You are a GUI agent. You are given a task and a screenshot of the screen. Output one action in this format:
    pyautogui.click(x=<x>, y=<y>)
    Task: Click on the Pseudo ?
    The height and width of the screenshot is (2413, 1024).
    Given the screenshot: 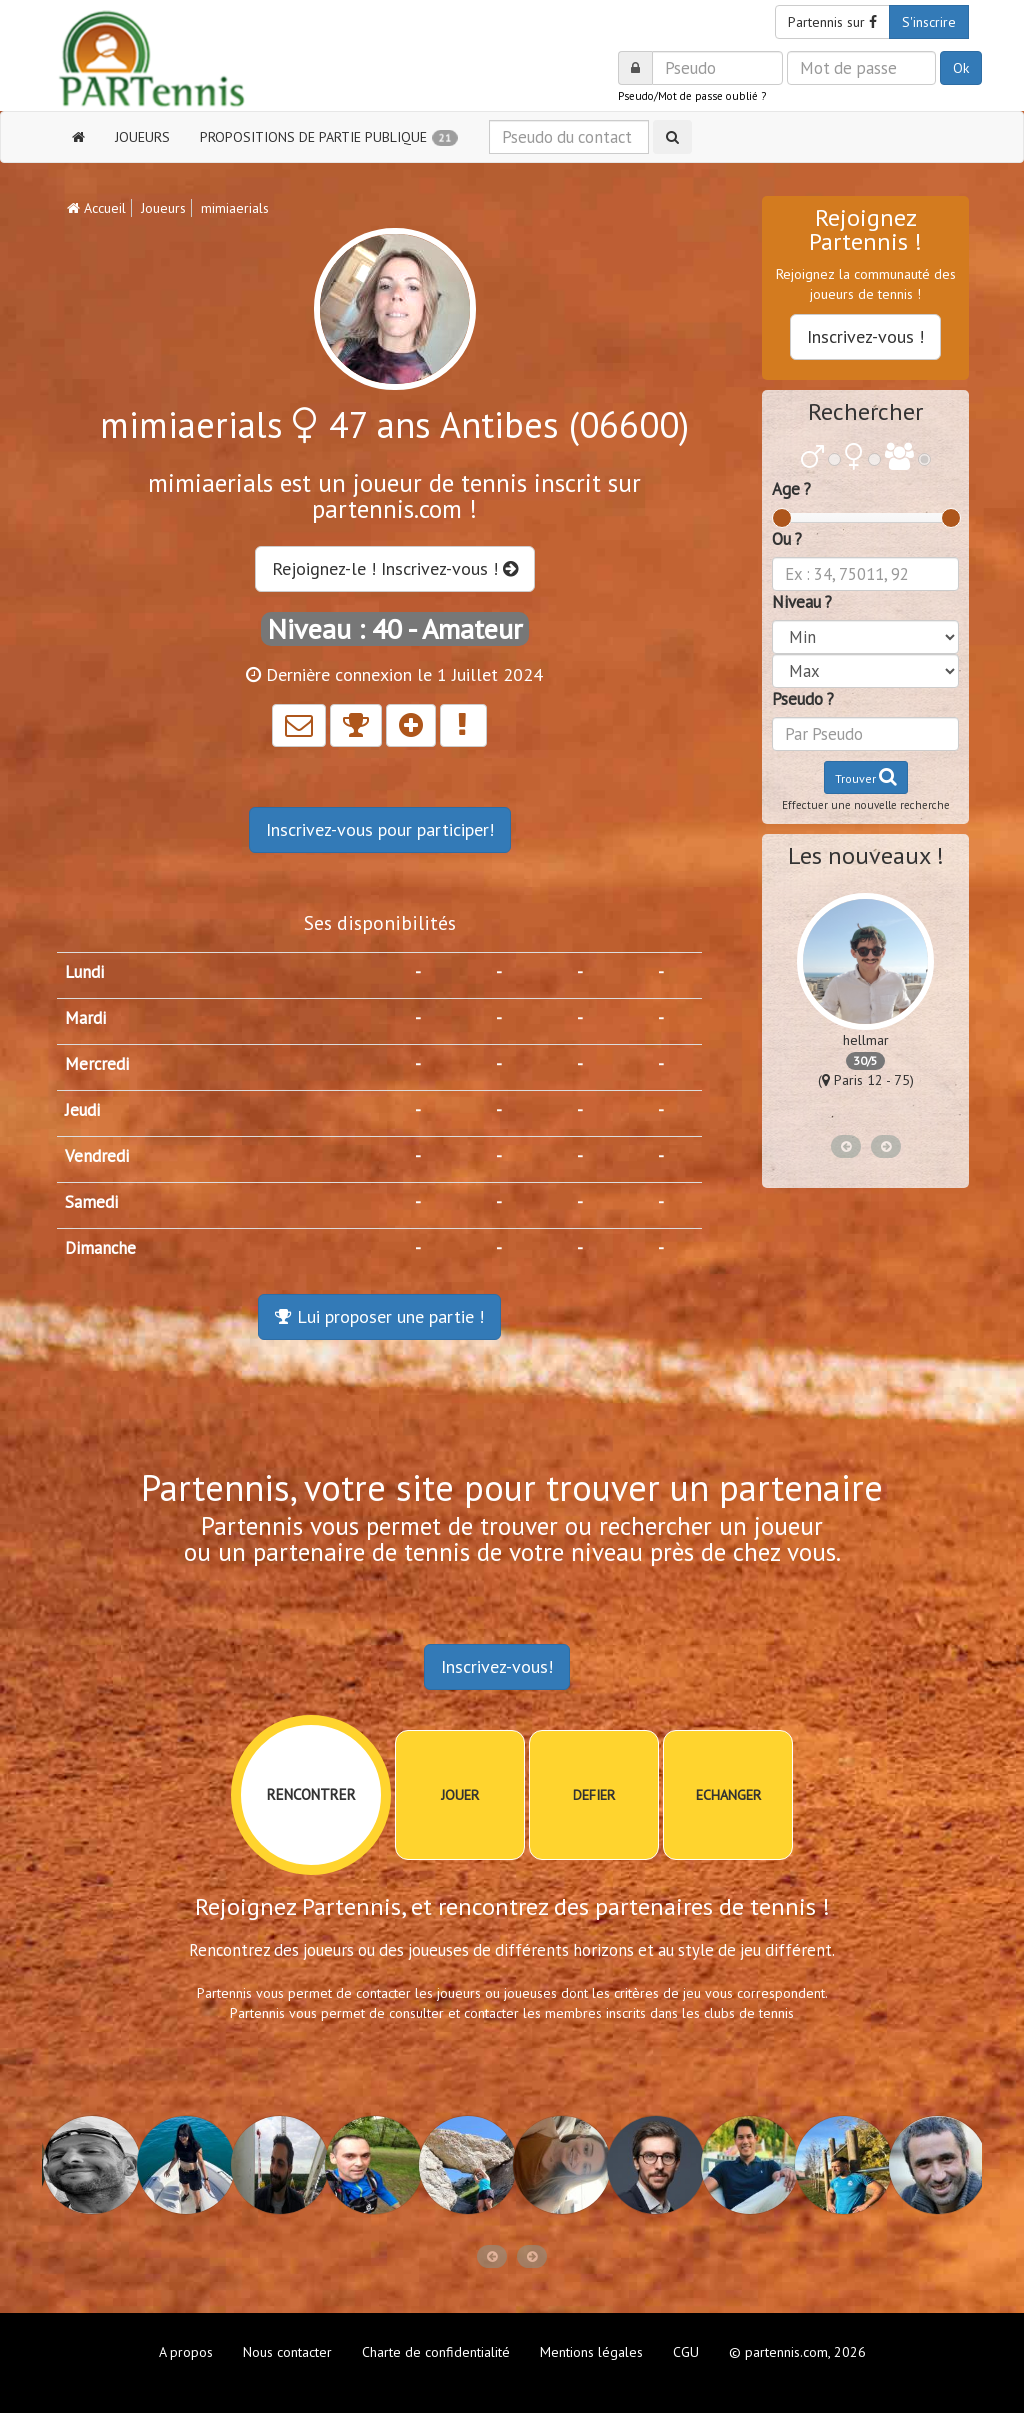 What is the action you would take?
    pyautogui.click(x=803, y=699)
    